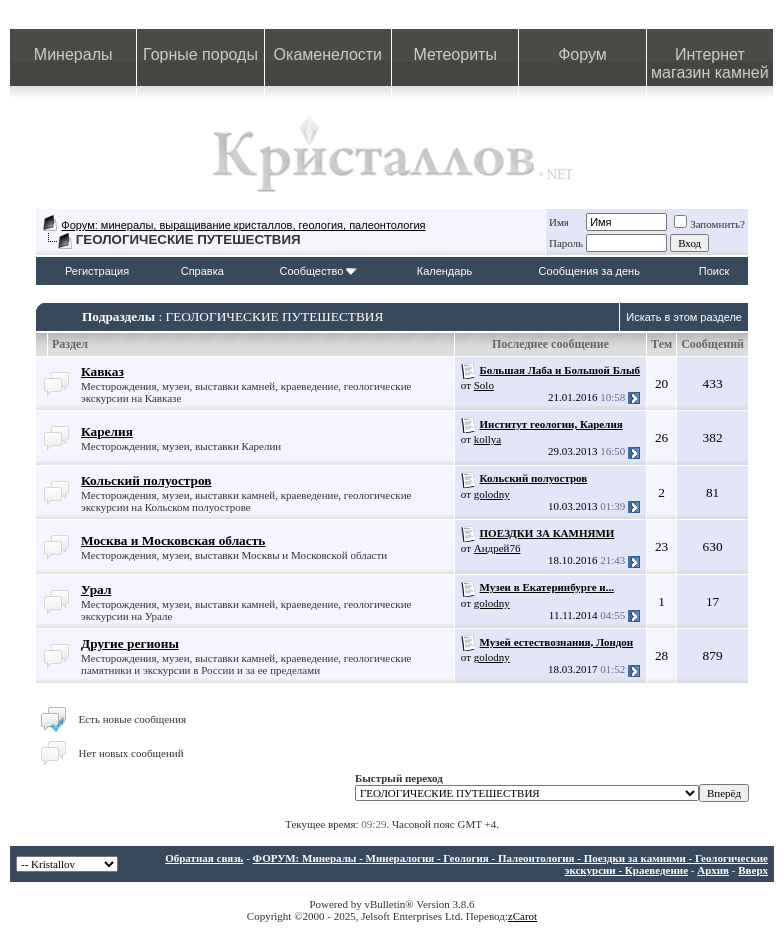 Image resolution: width=784 pixels, height=932 pixels. I want to click on Искать в этом разделе, so click(684, 317).